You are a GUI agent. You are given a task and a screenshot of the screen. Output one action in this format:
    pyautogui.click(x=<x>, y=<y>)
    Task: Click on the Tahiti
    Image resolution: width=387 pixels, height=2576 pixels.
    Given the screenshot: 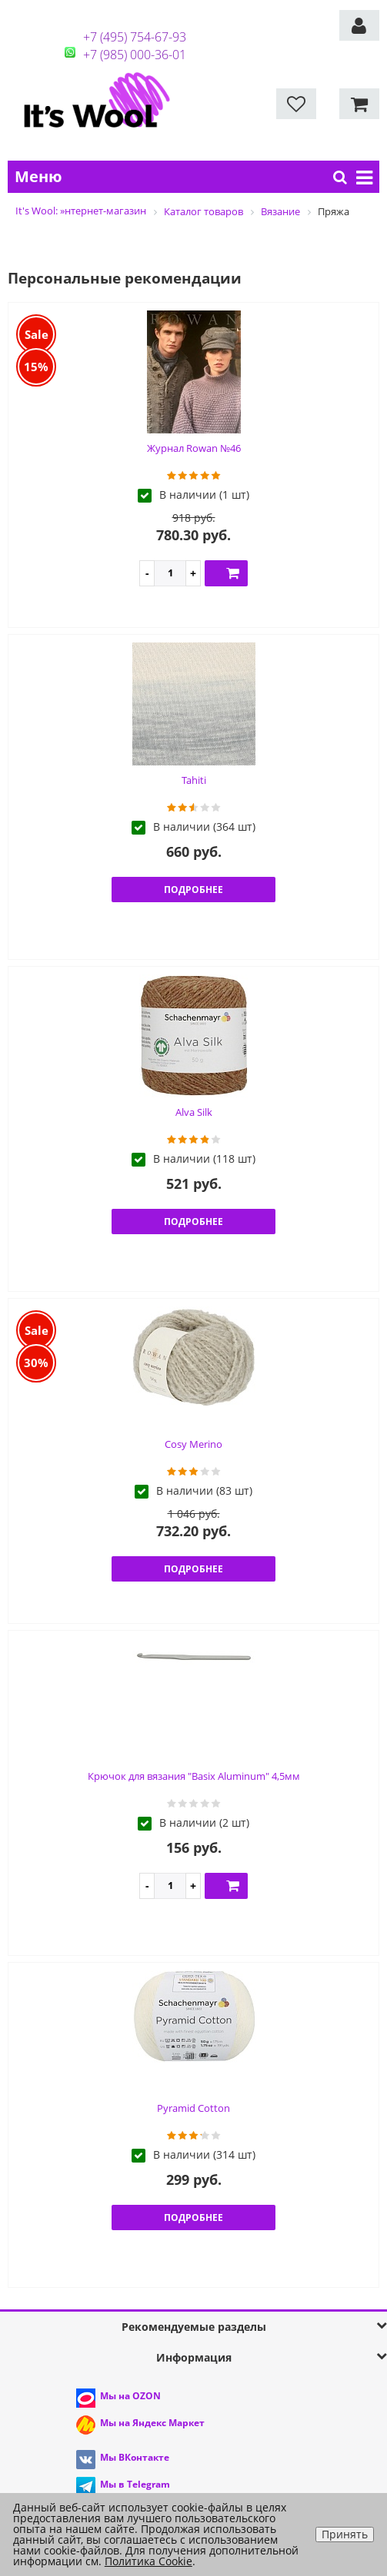 What is the action you would take?
    pyautogui.click(x=194, y=780)
    